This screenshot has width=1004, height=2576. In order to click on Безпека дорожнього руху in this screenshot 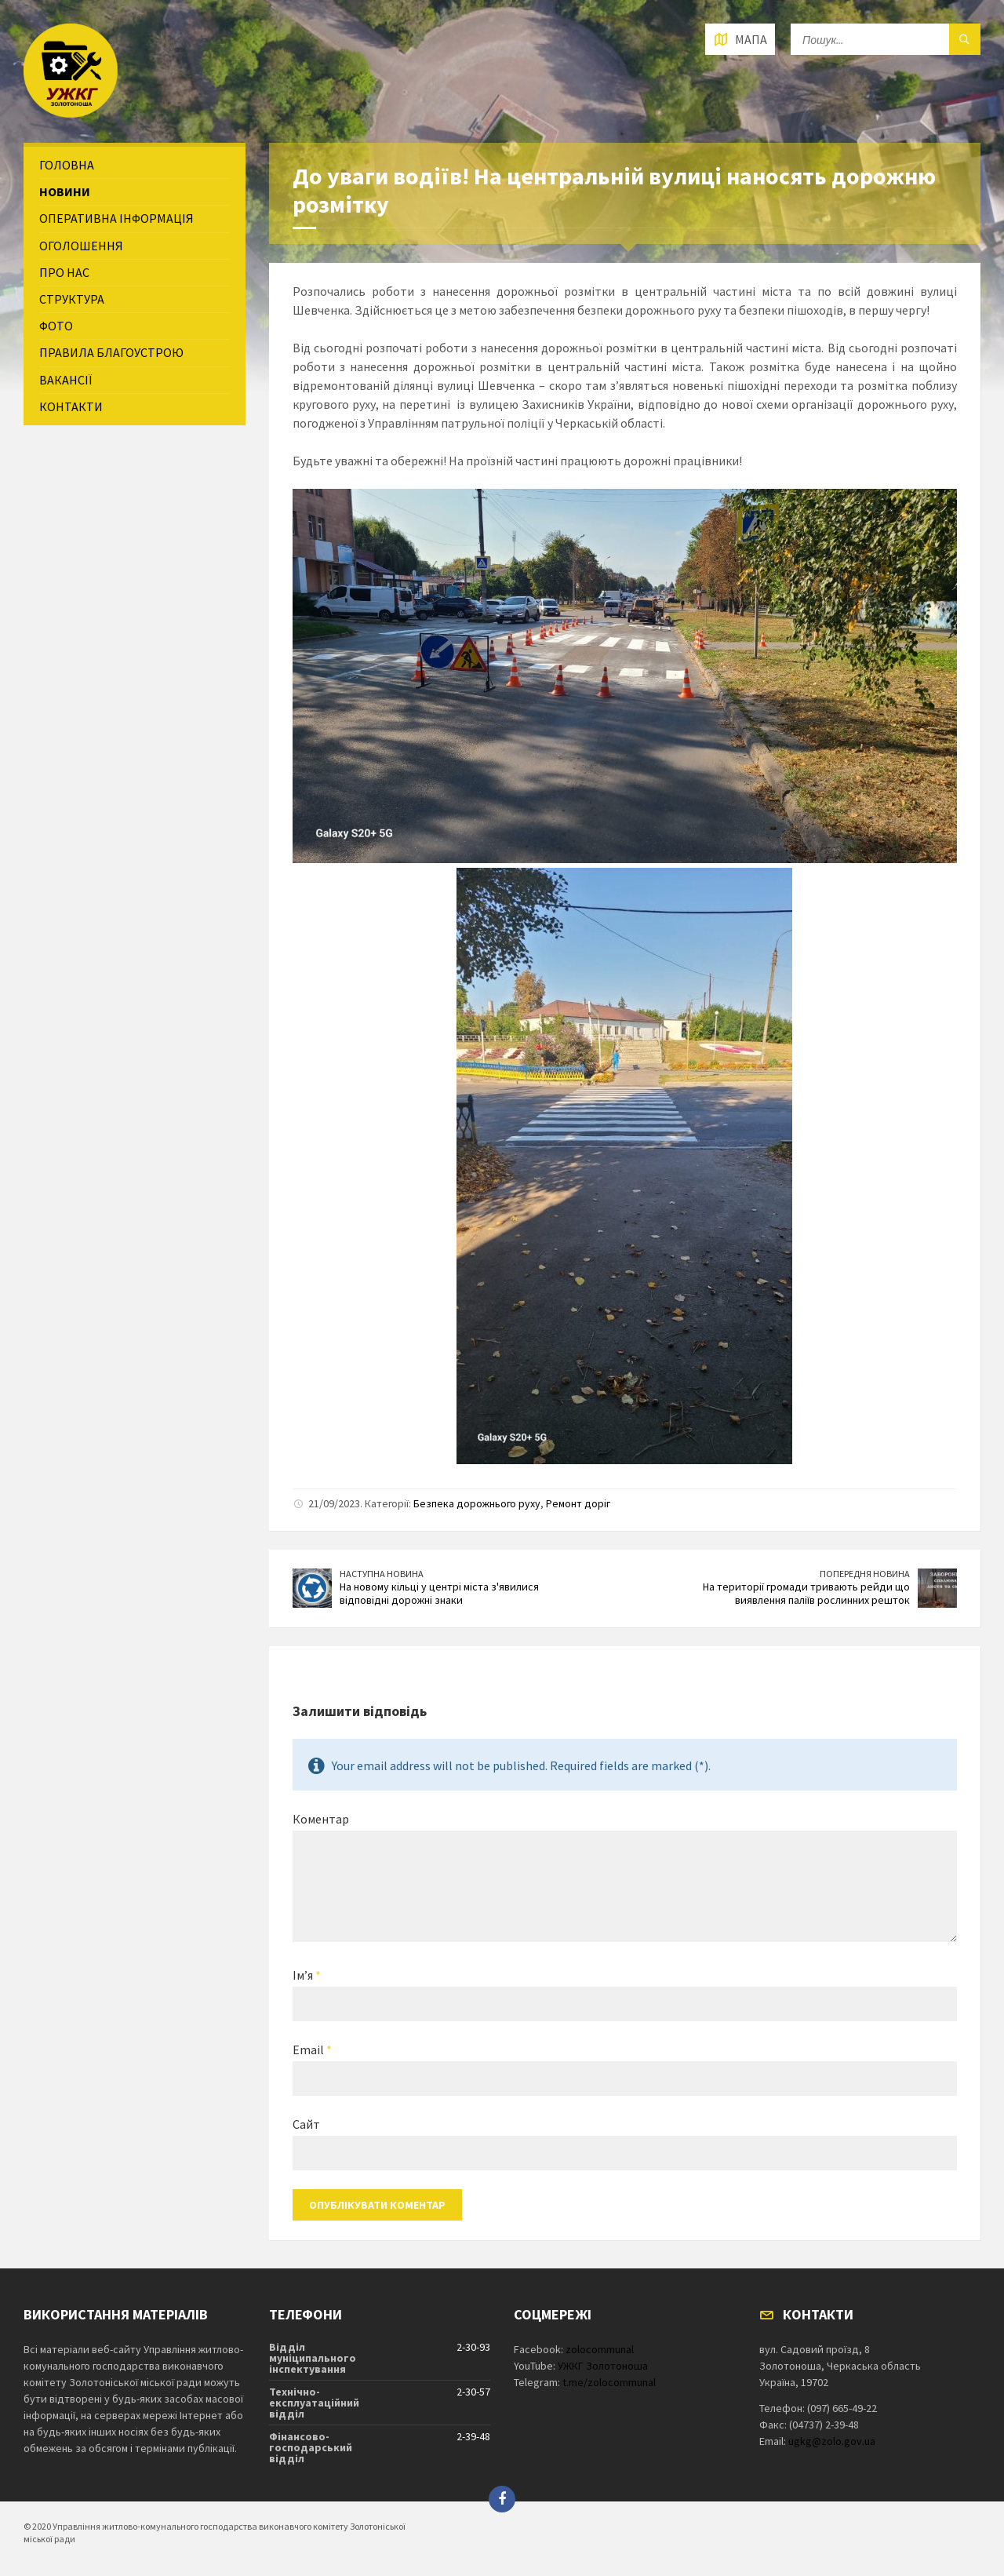, I will do `click(476, 1503)`.